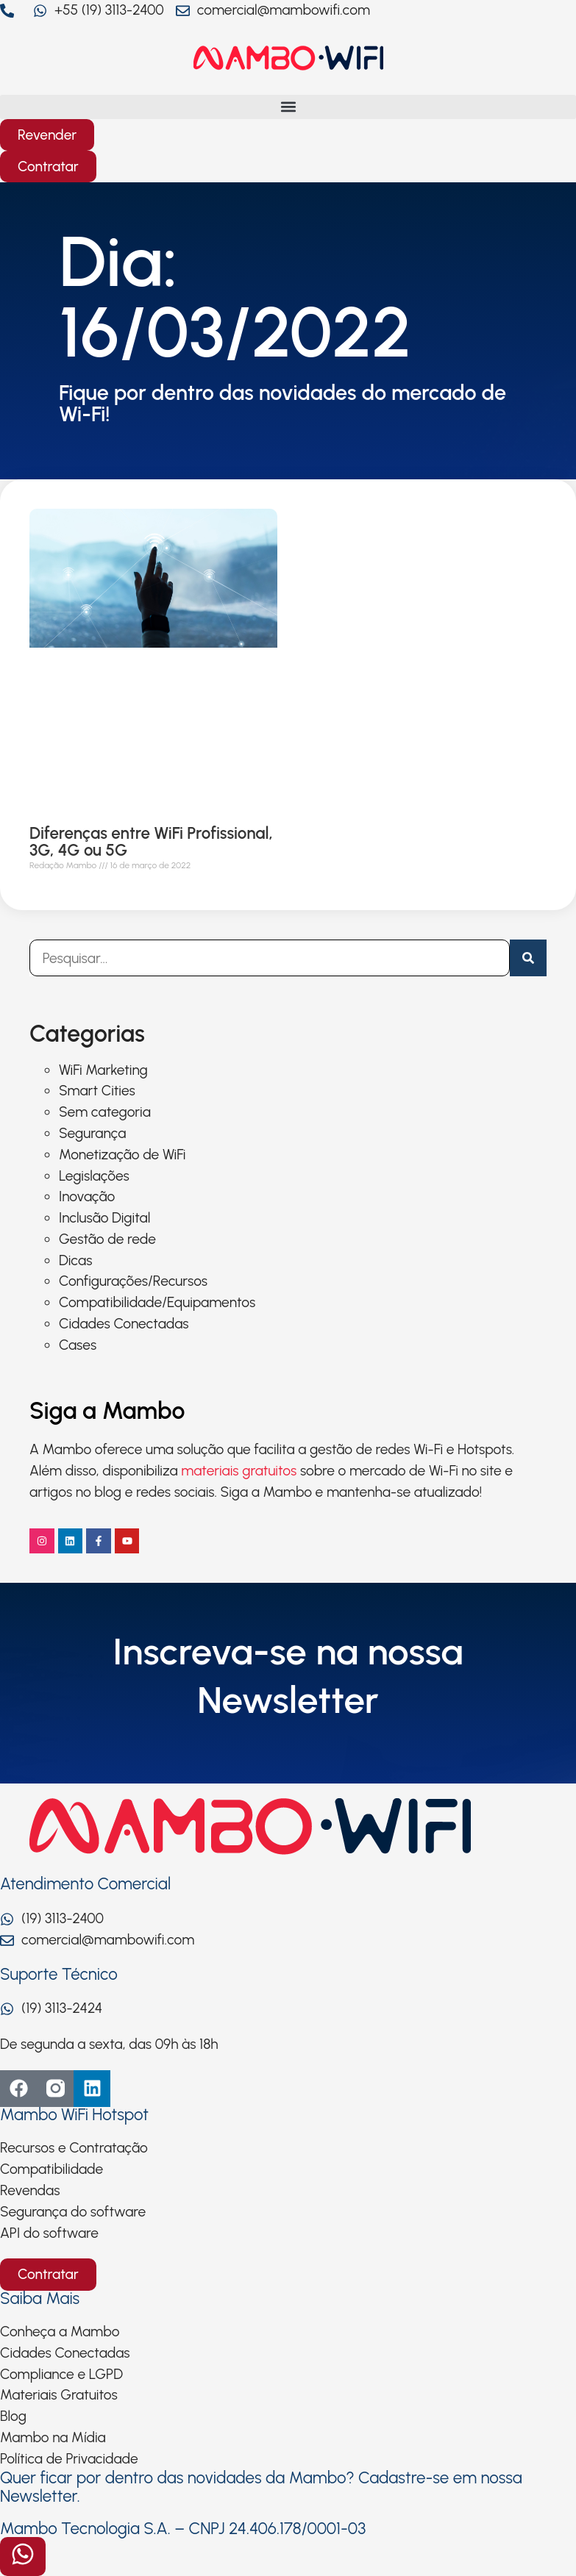 This screenshot has height=2576, width=576. I want to click on Compatibilidade/Equipamentos, so click(157, 1302).